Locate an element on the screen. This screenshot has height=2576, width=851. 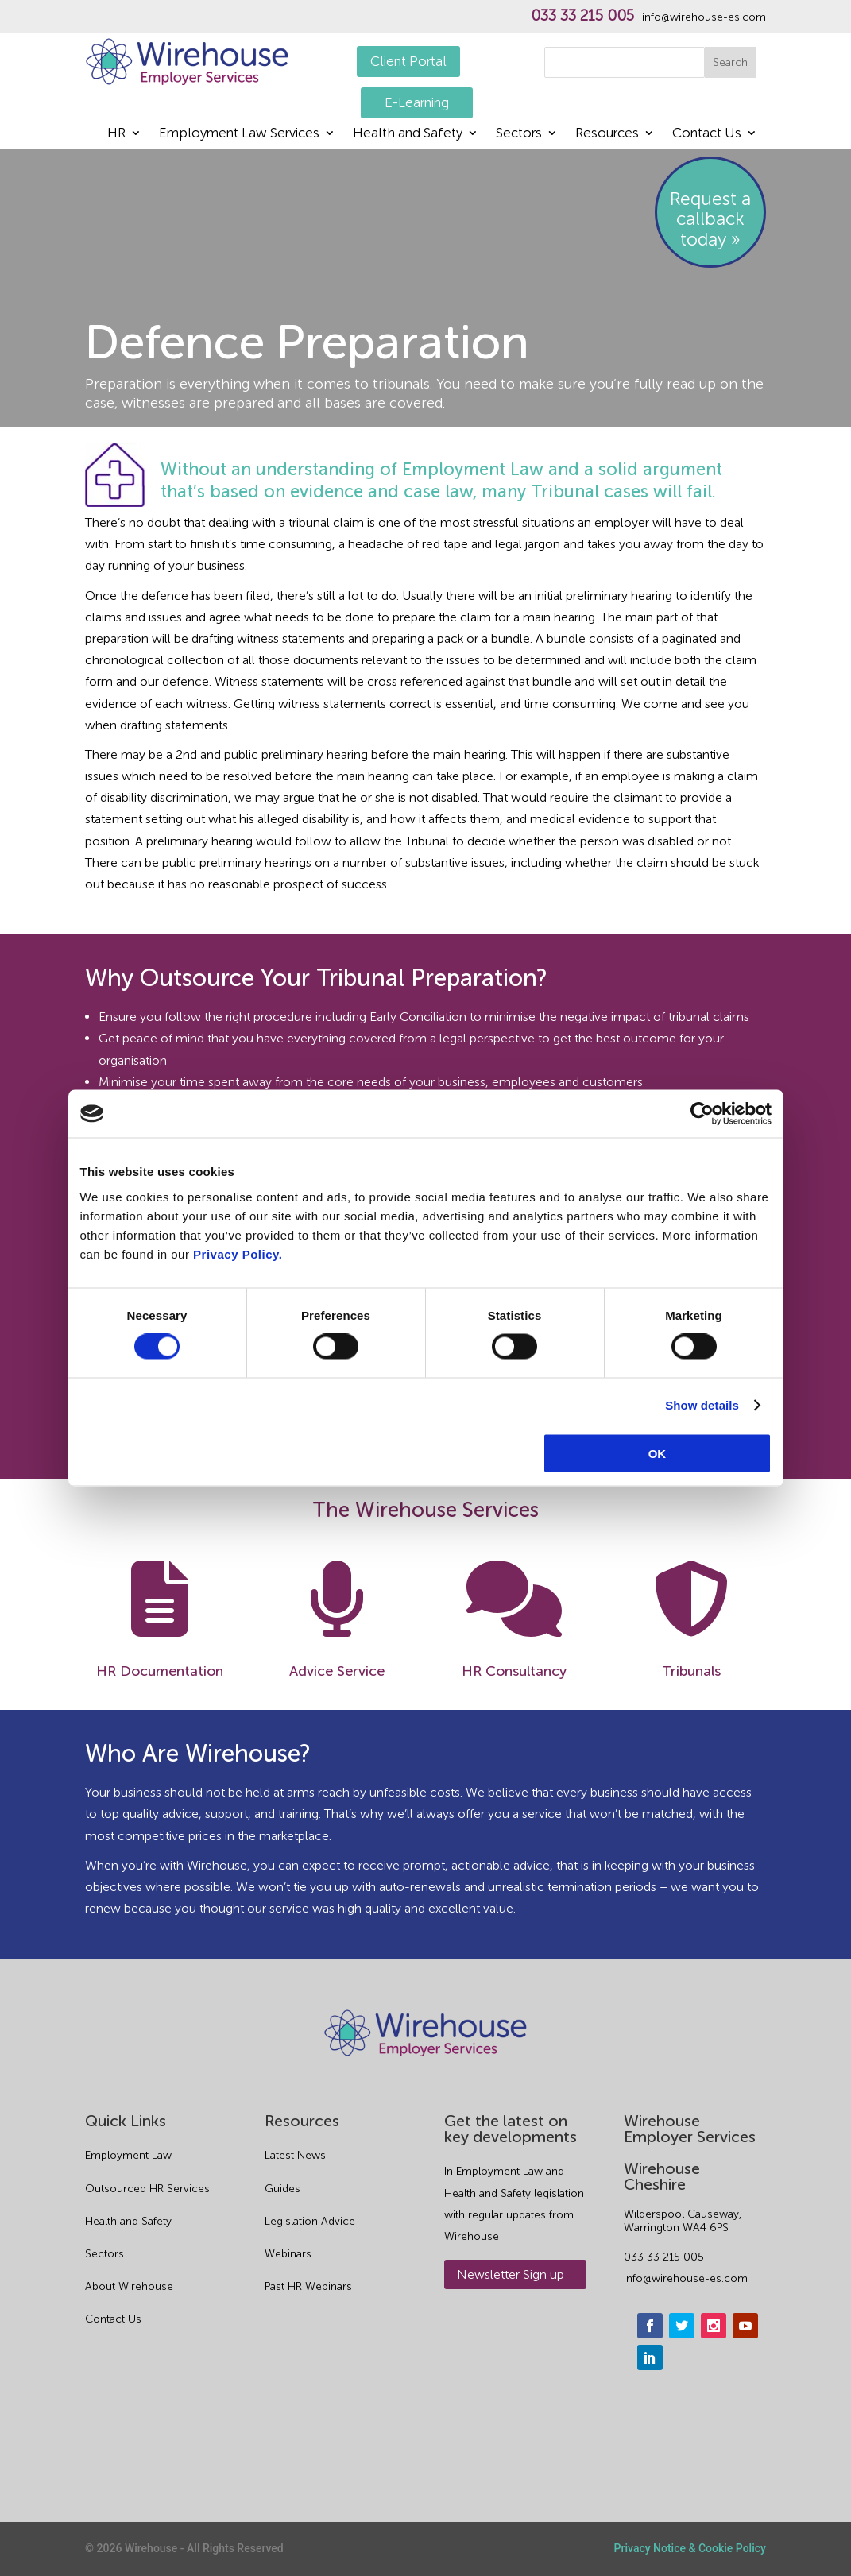
[facebook] is located at coordinates (650, 2325).